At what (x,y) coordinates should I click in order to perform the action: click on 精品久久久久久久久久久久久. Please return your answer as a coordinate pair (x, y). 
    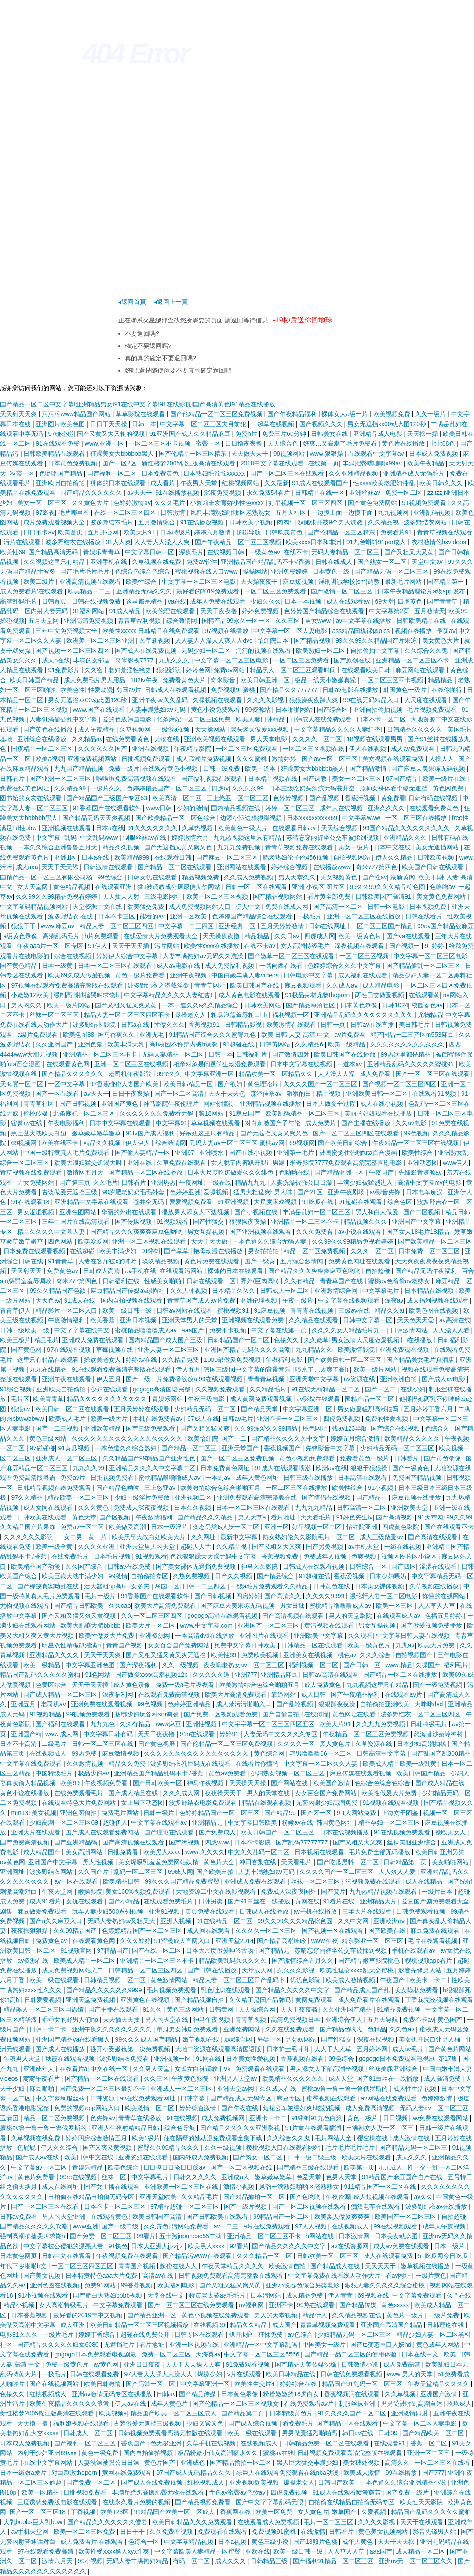
    Looking at the image, I should click on (108, 1398).